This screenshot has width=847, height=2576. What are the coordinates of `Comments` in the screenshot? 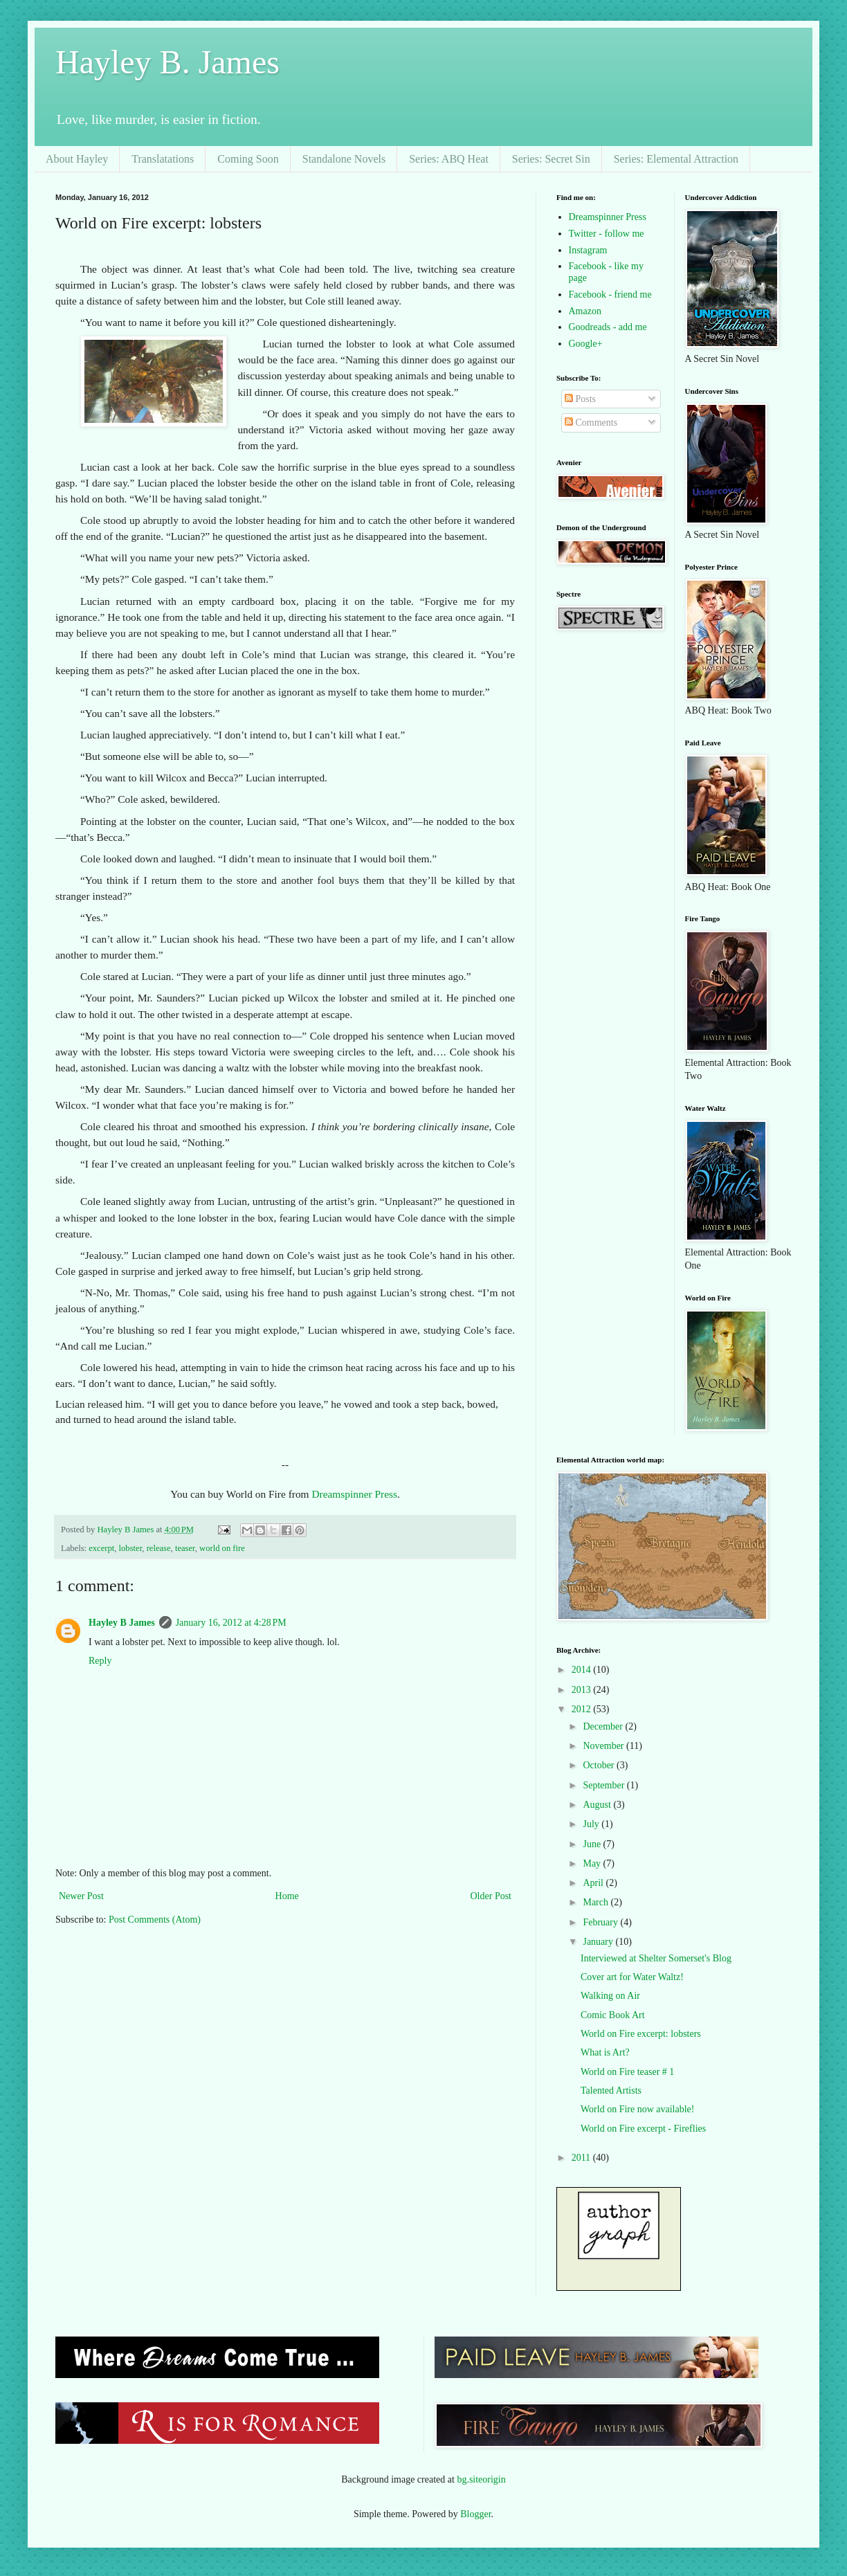 It's located at (591, 422).